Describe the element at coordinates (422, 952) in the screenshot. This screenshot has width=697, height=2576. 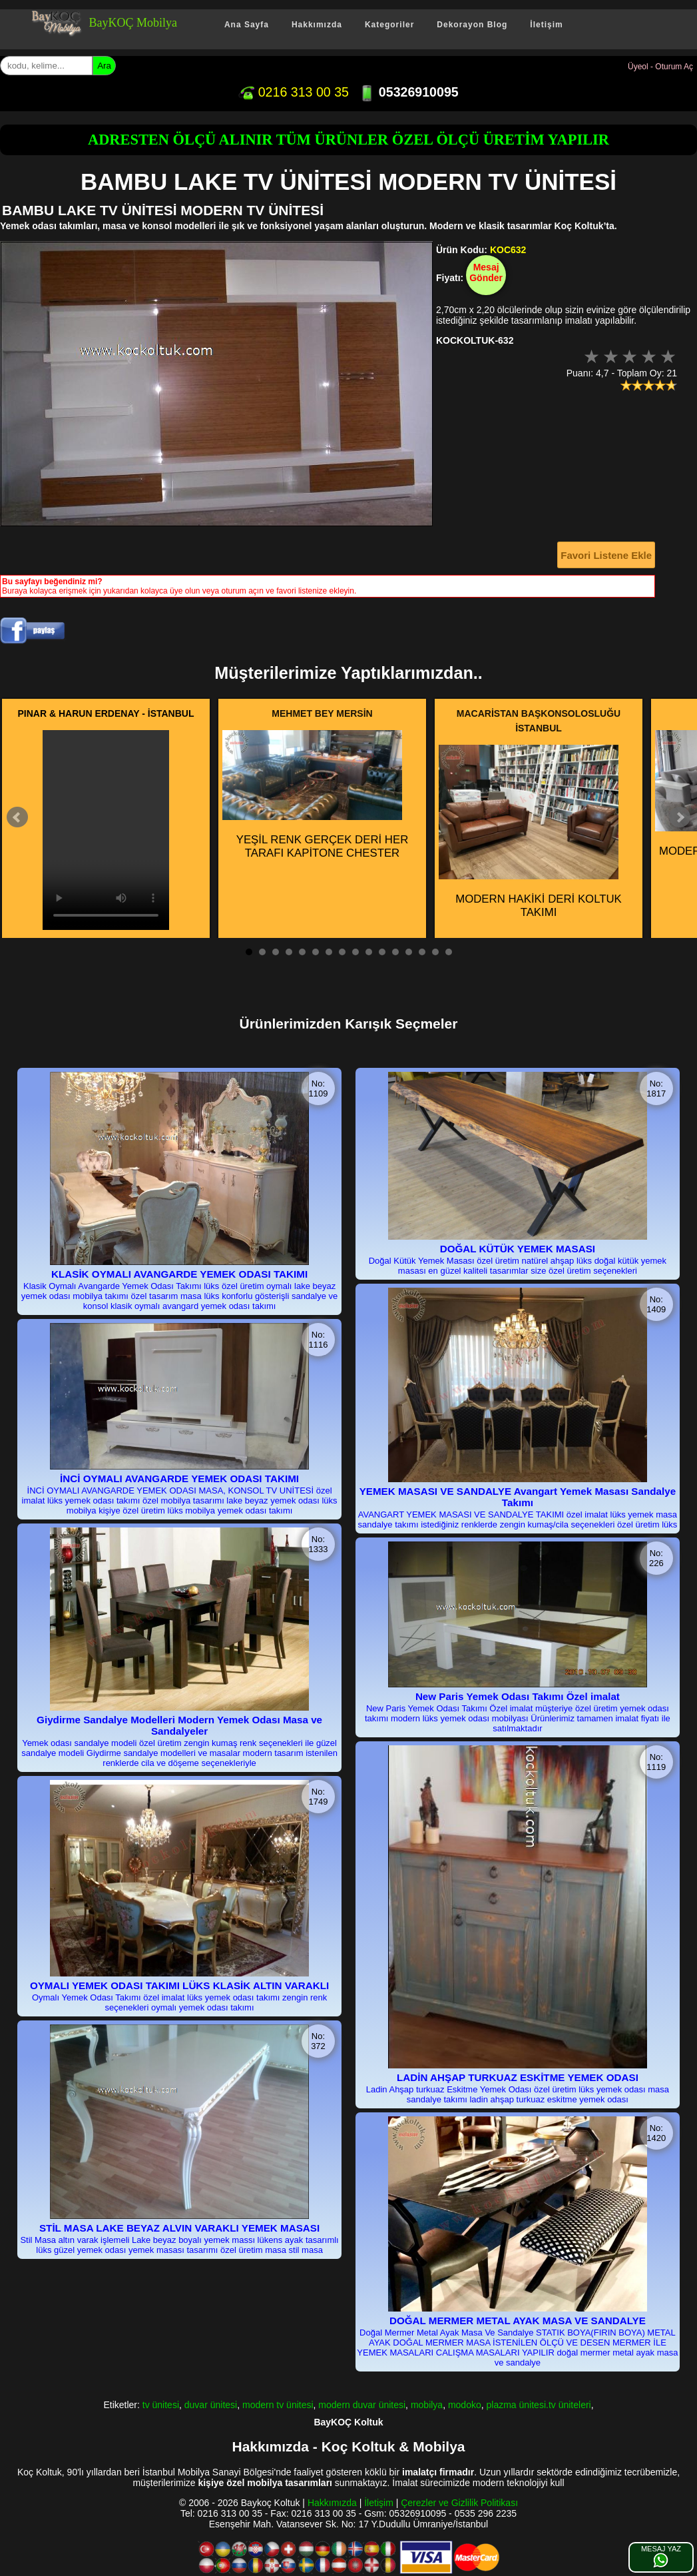
I see `14` at that location.